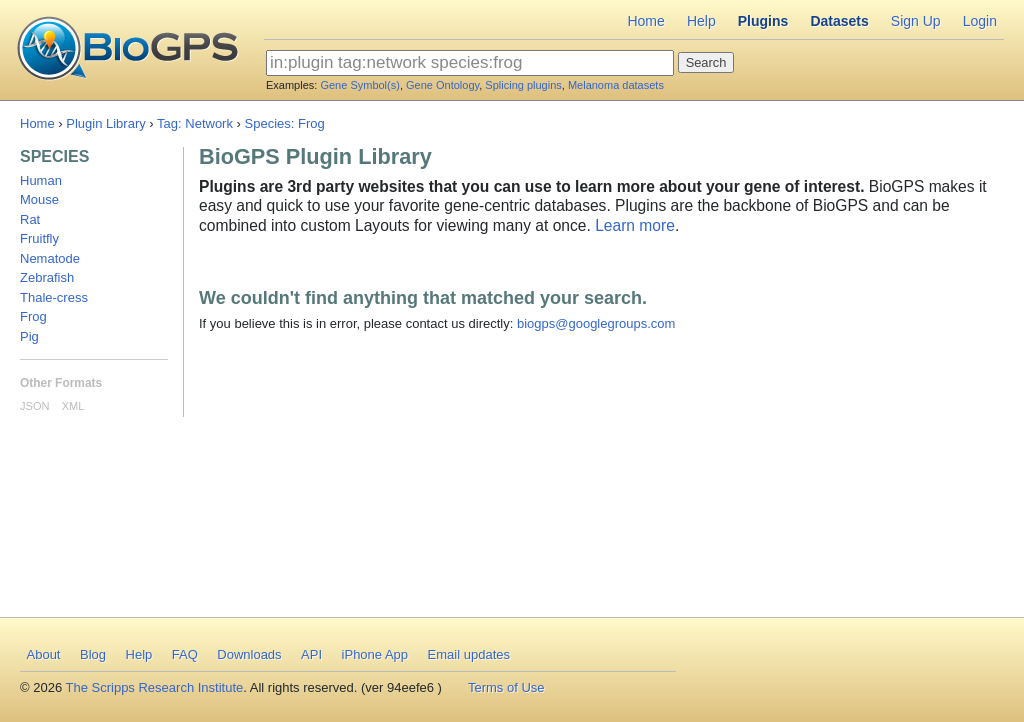  What do you see at coordinates (763, 21) in the screenshot?
I see `Plugins` at bounding box center [763, 21].